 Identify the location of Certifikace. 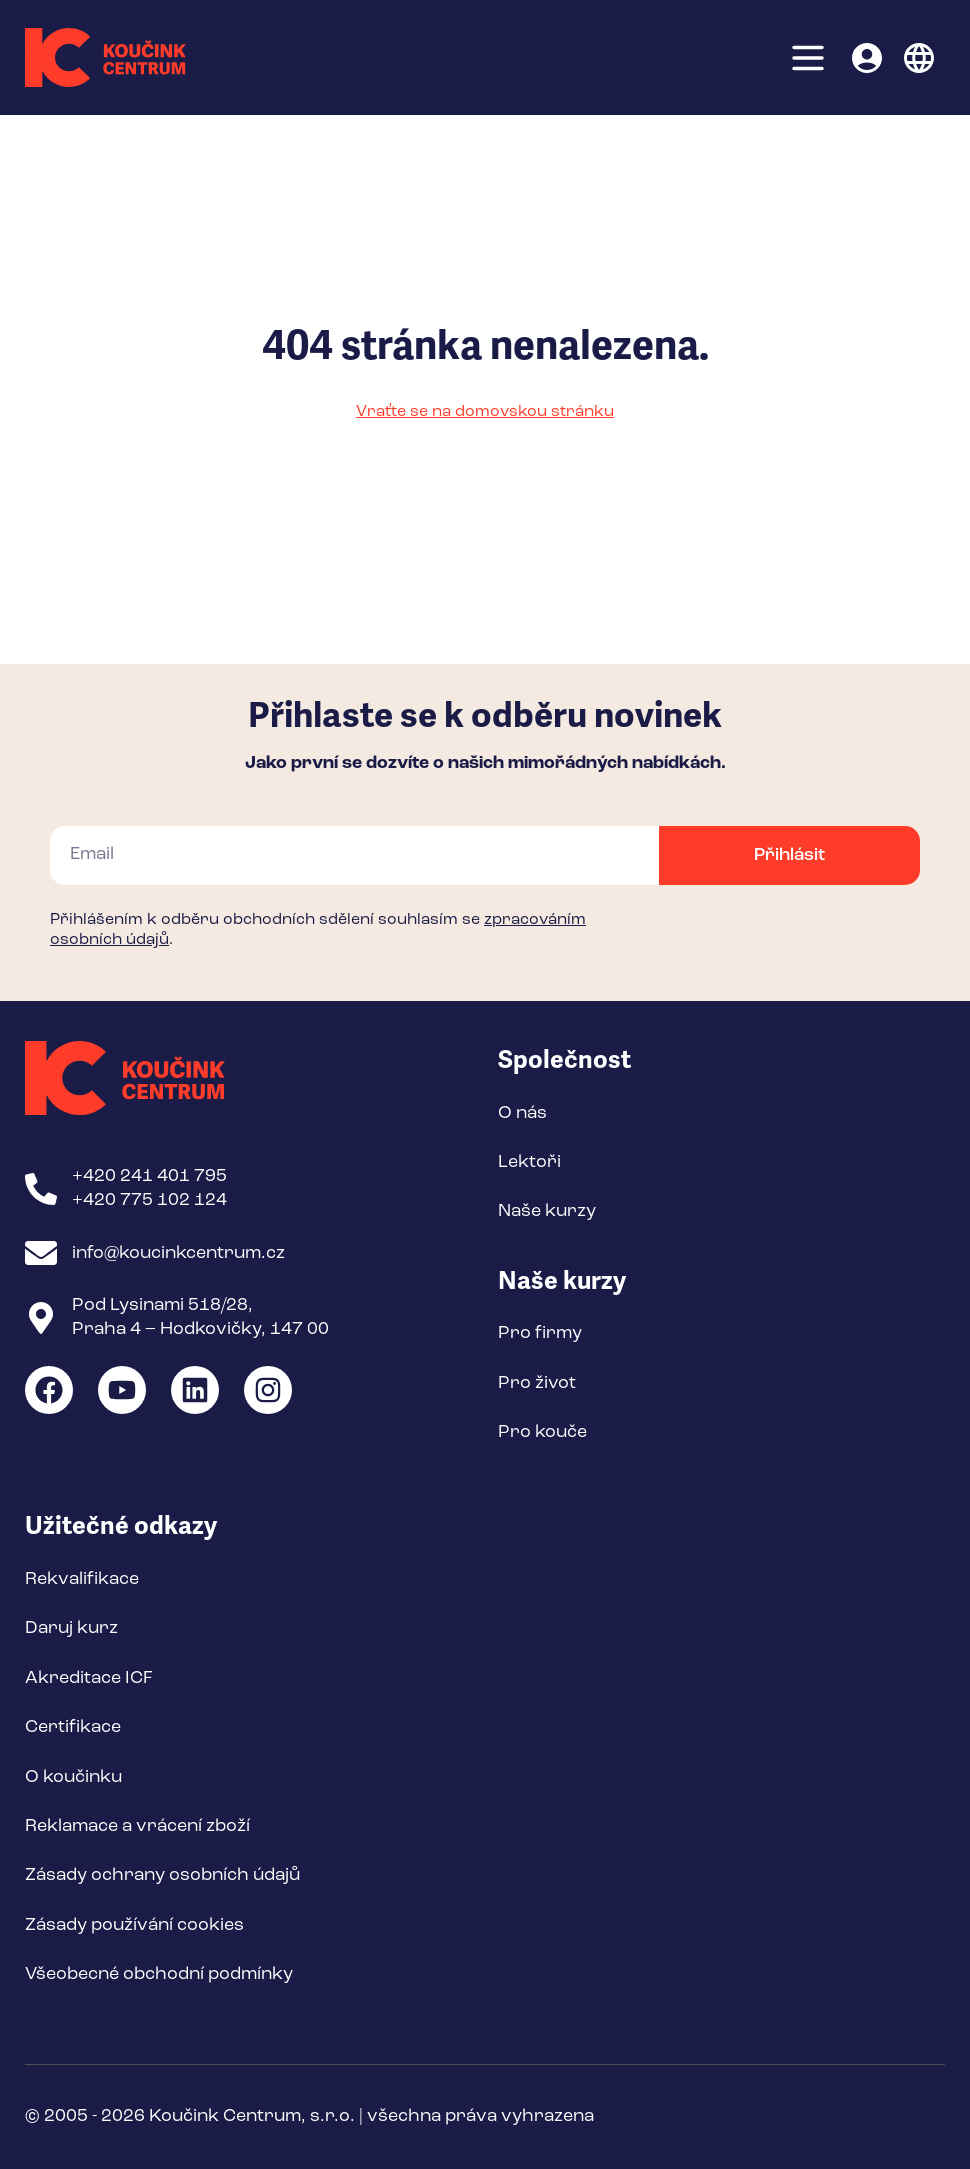
(73, 1727).